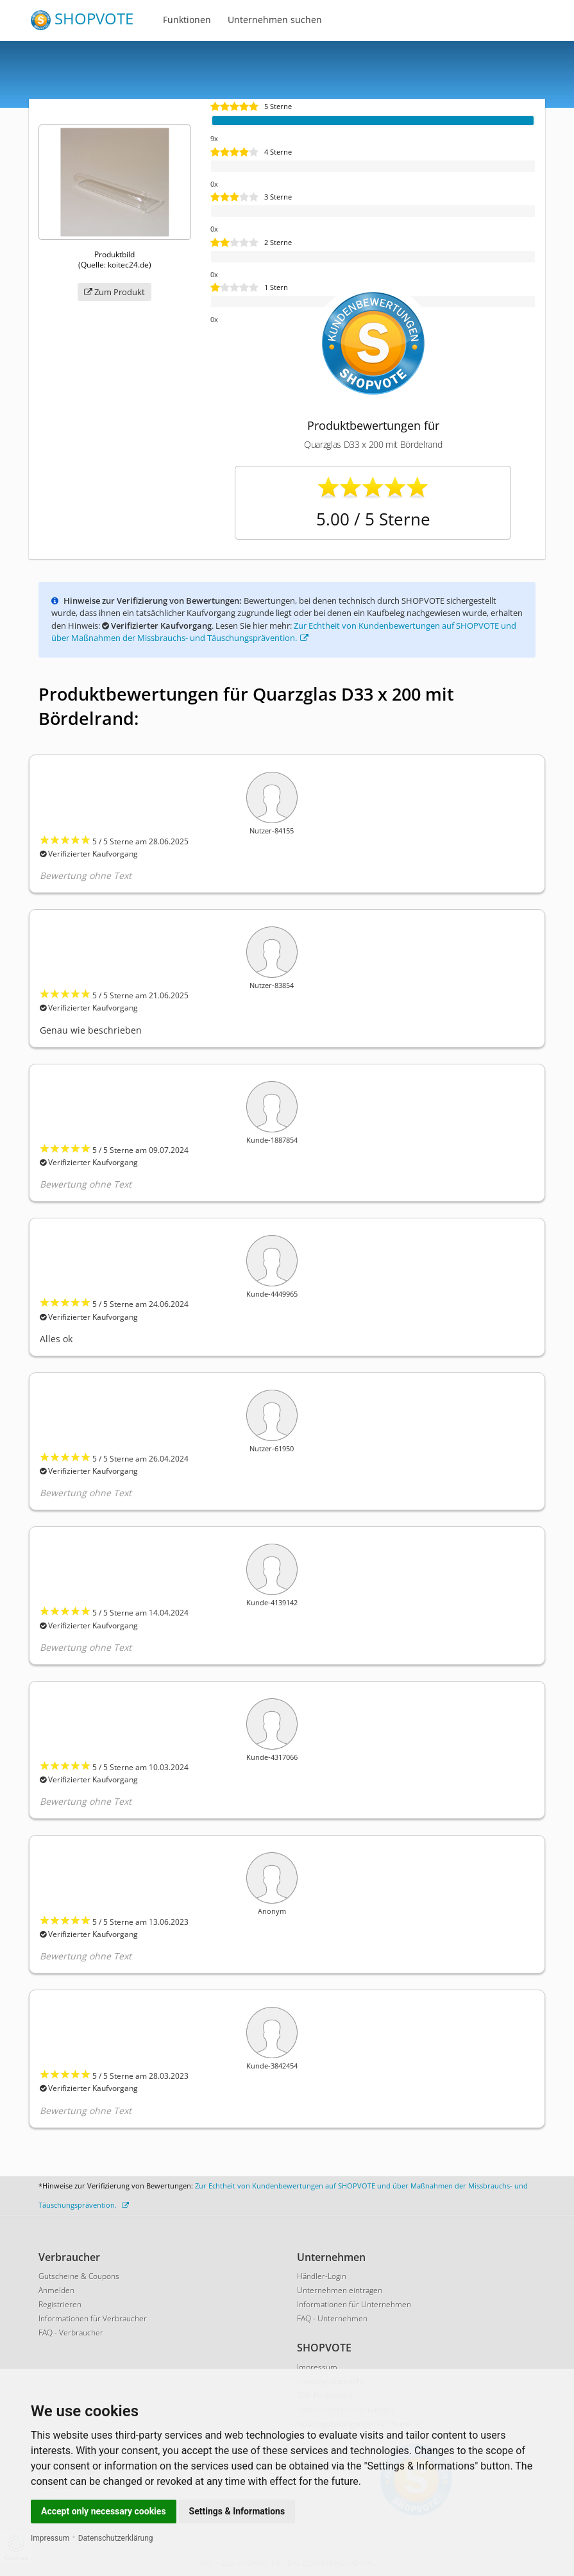 The image size is (574, 2576). What do you see at coordinates (56, 2290) in the screenshot?
I see `Anmelden` at bounding box center [56, 2290].